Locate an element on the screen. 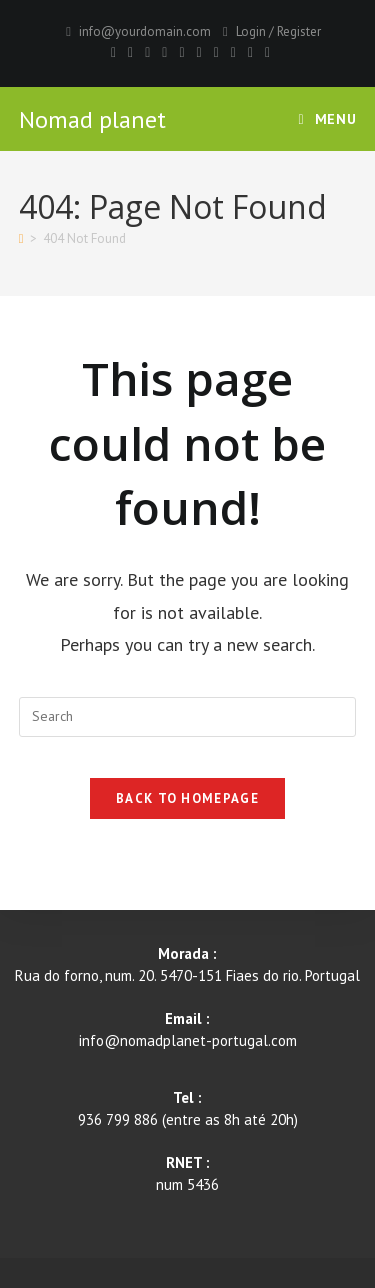 This screenshot has height=1288, width=375. [Insert search query] is located at coordinates (188, 717).